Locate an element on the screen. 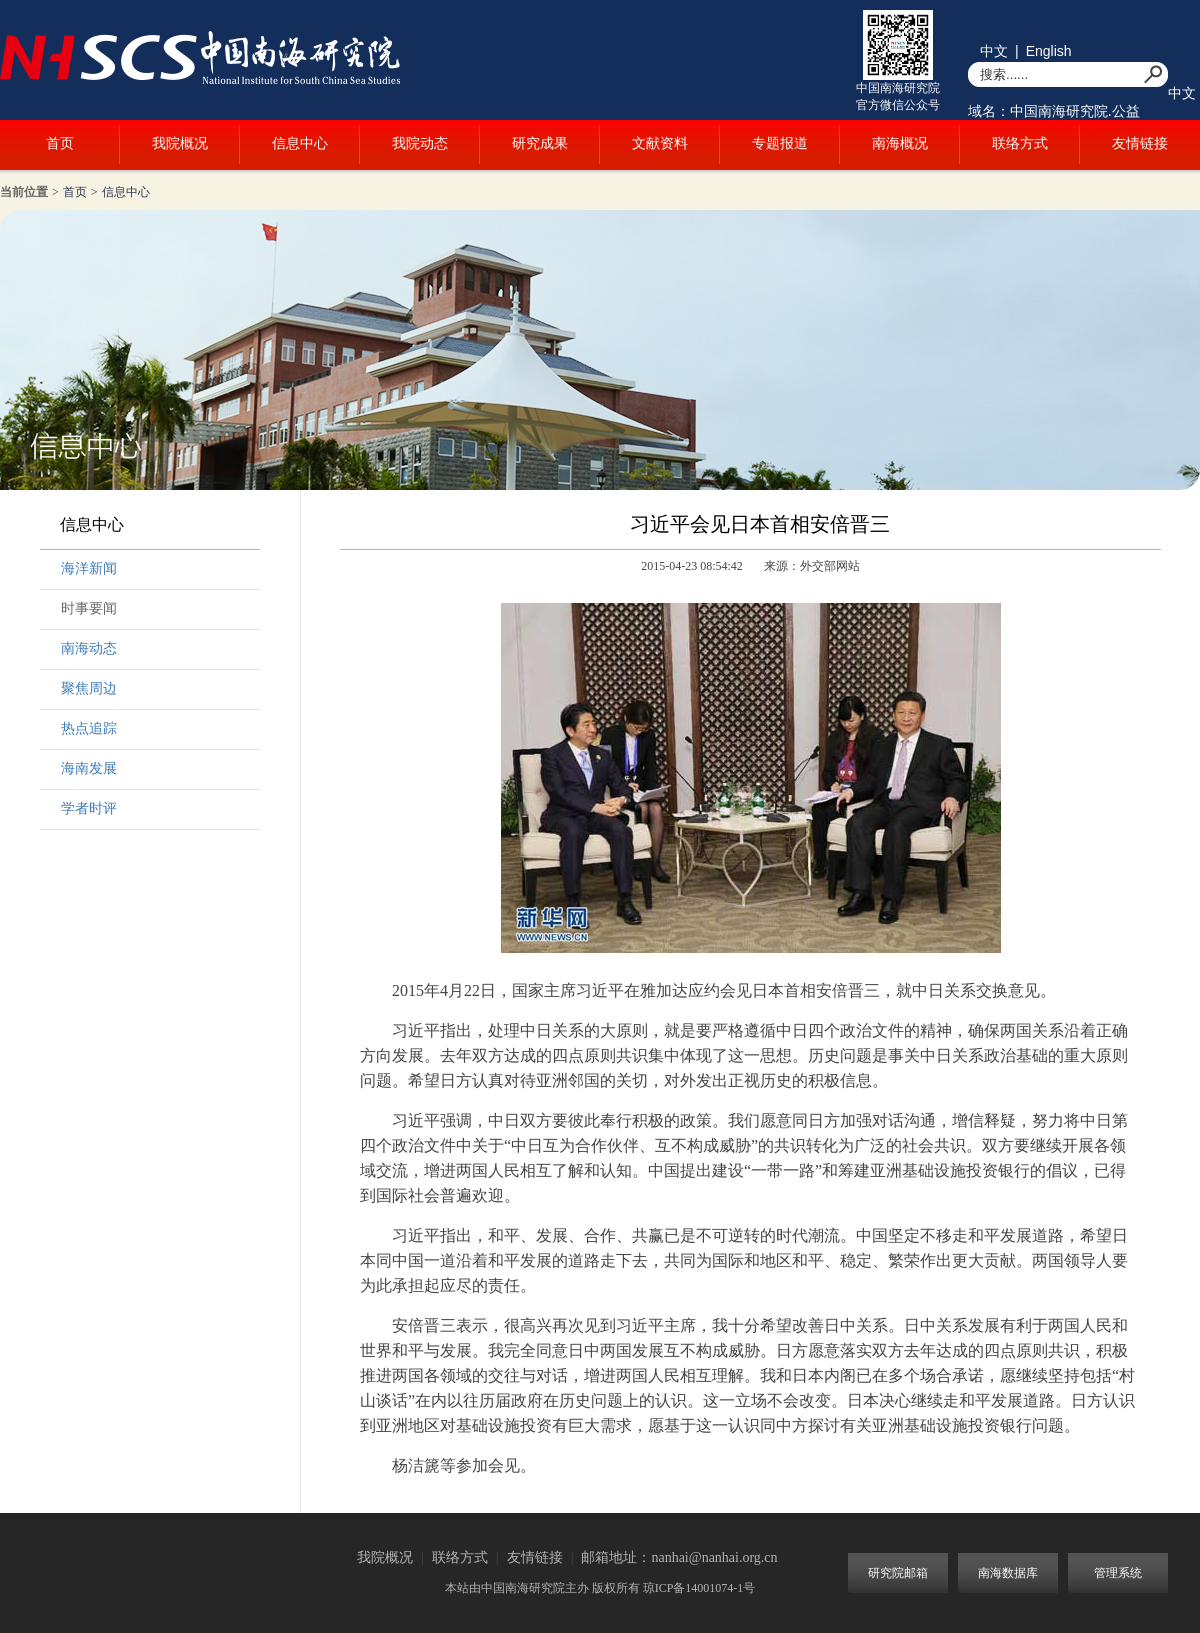 The width and height of the screenshot is (1200, 1633). 南海概况 is located at coordinates (900, 143).